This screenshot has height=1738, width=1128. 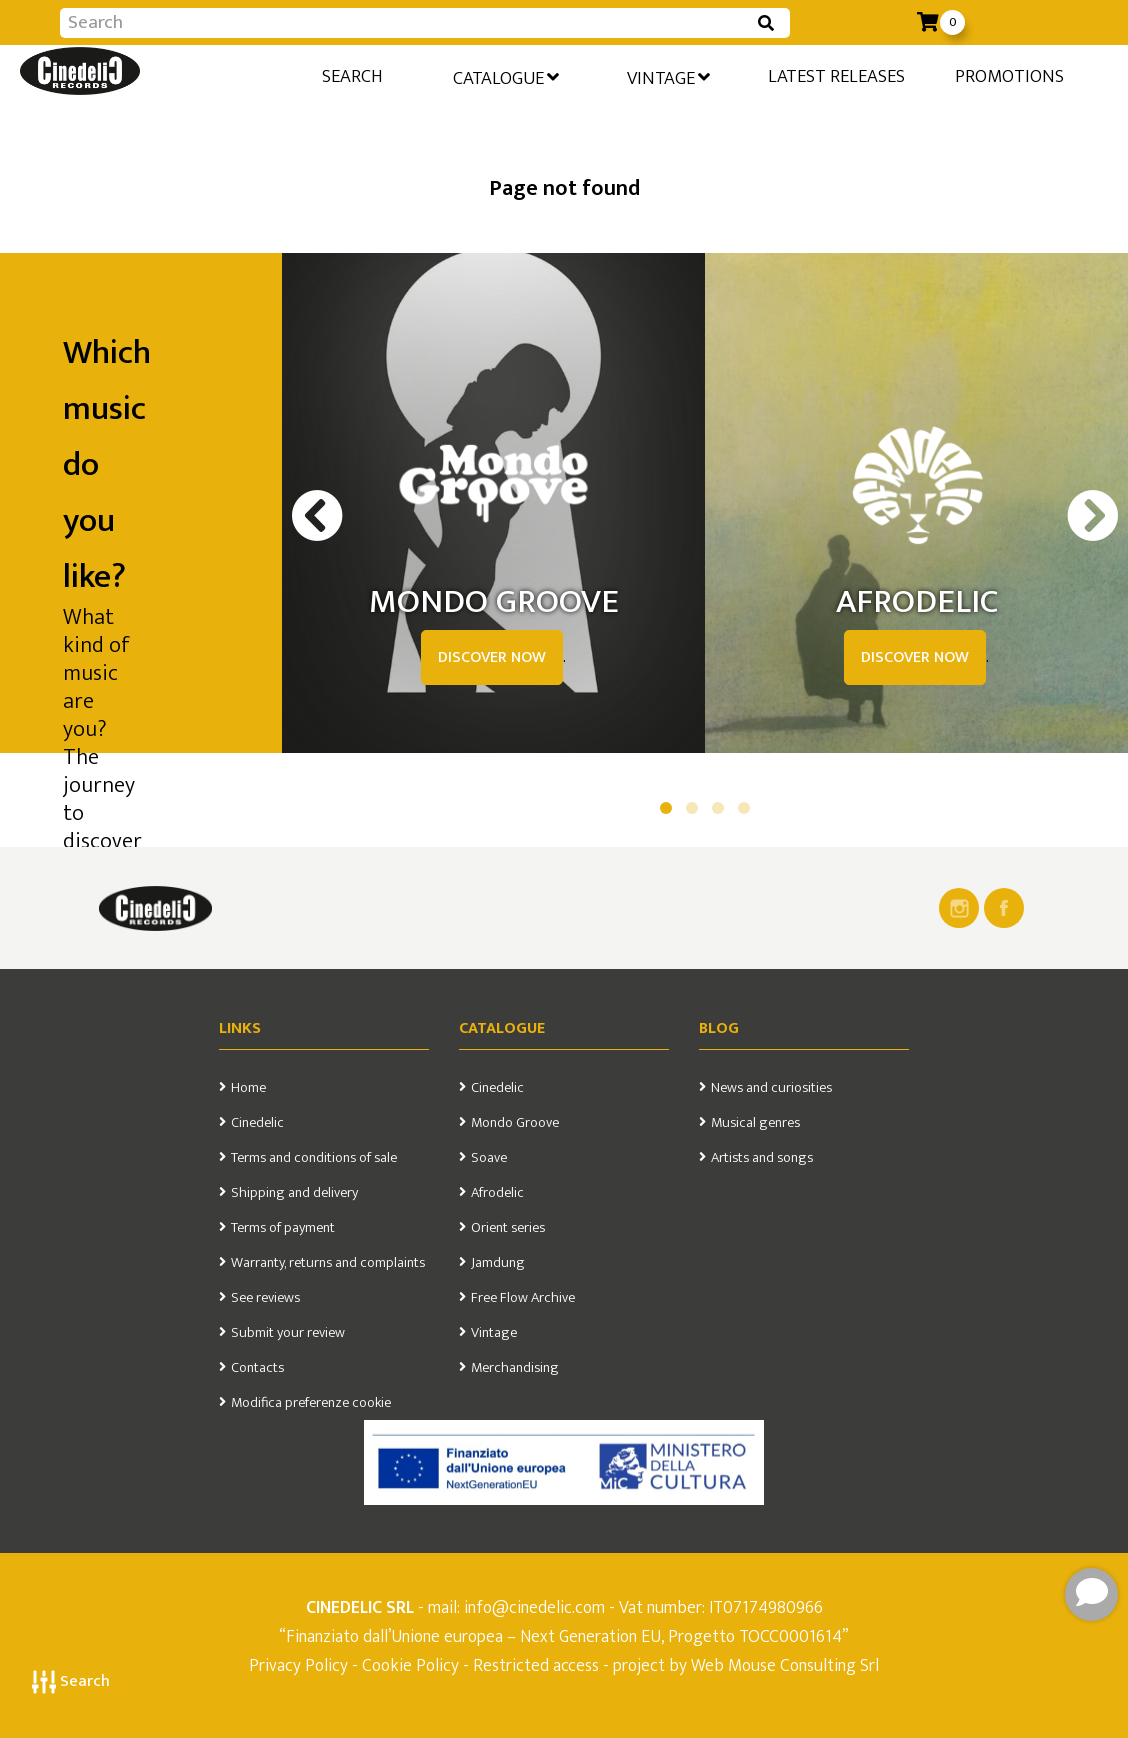 I want to click on Soave, so click(x=489, y=1158).